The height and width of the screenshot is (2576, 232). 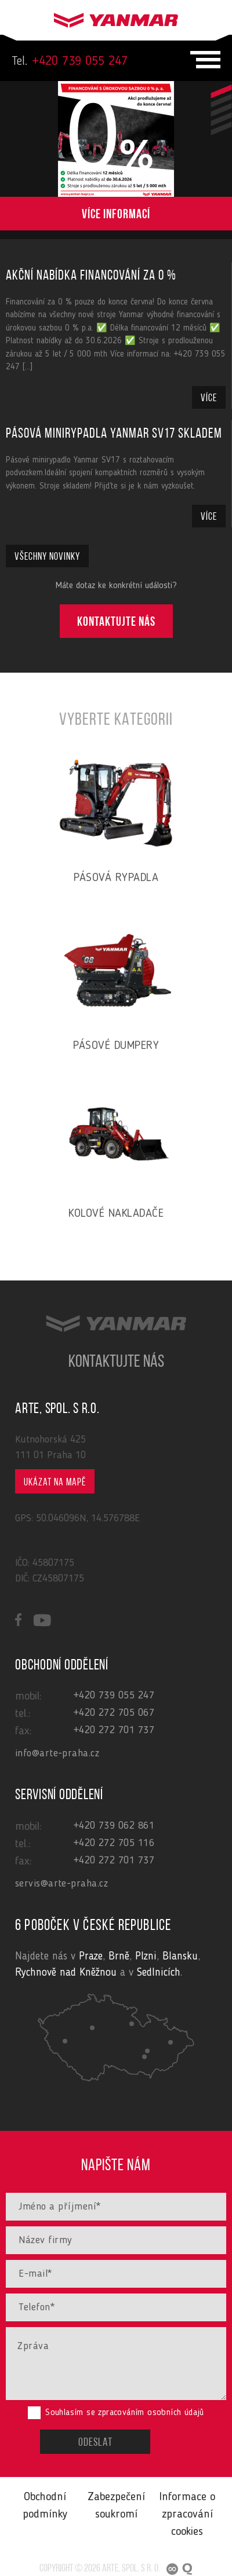 I want to click on Všechny novinky, so click(x=47, y=557).